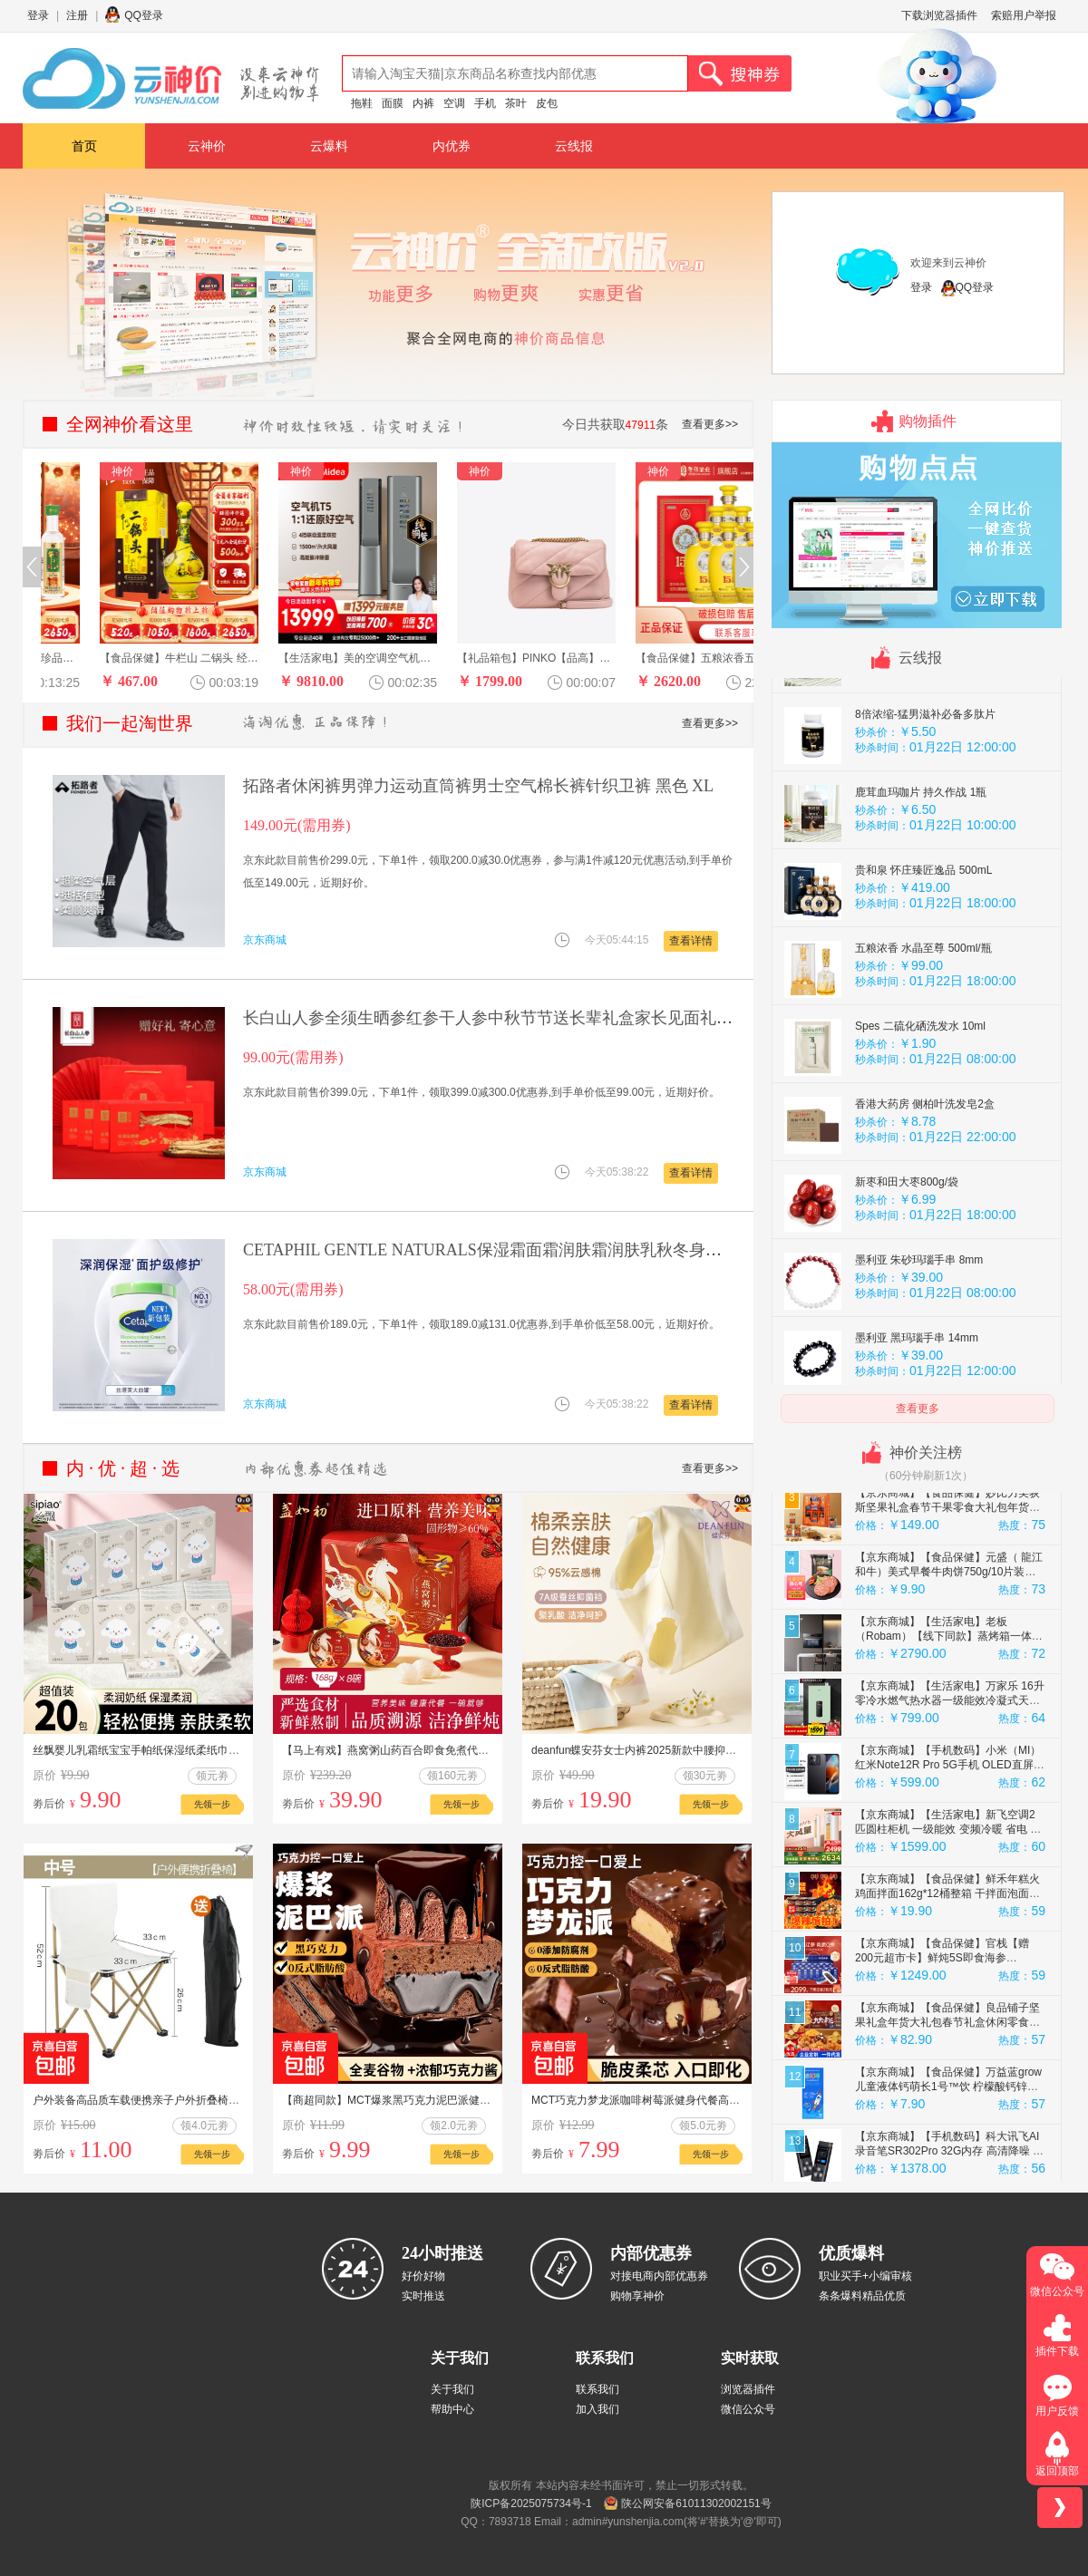 The height and width of the screenshot is (2576, 1088). What do you see at coordinates (451, 146) in the screenshot?
I see `内优券` at bounding box center [451, 146].